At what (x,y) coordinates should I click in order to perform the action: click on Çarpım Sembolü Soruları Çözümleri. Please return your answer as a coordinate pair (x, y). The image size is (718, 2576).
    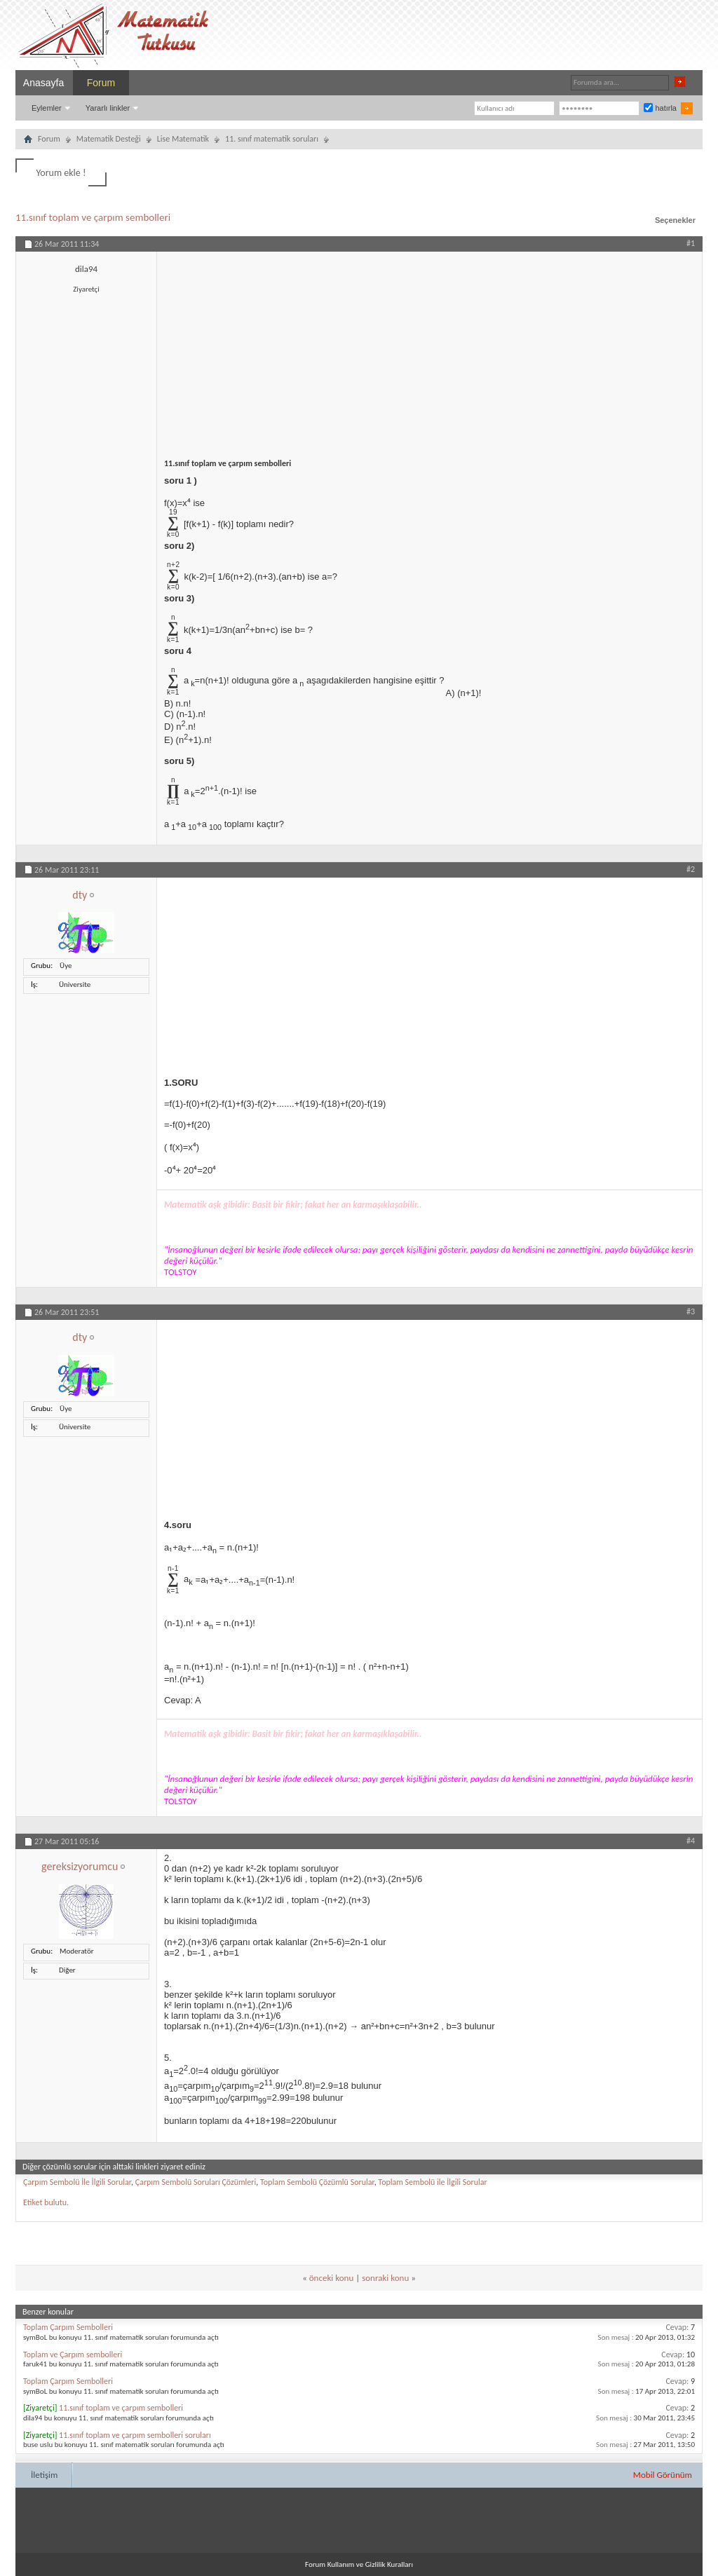
    Looking at the image, I should click on (196, 2182).